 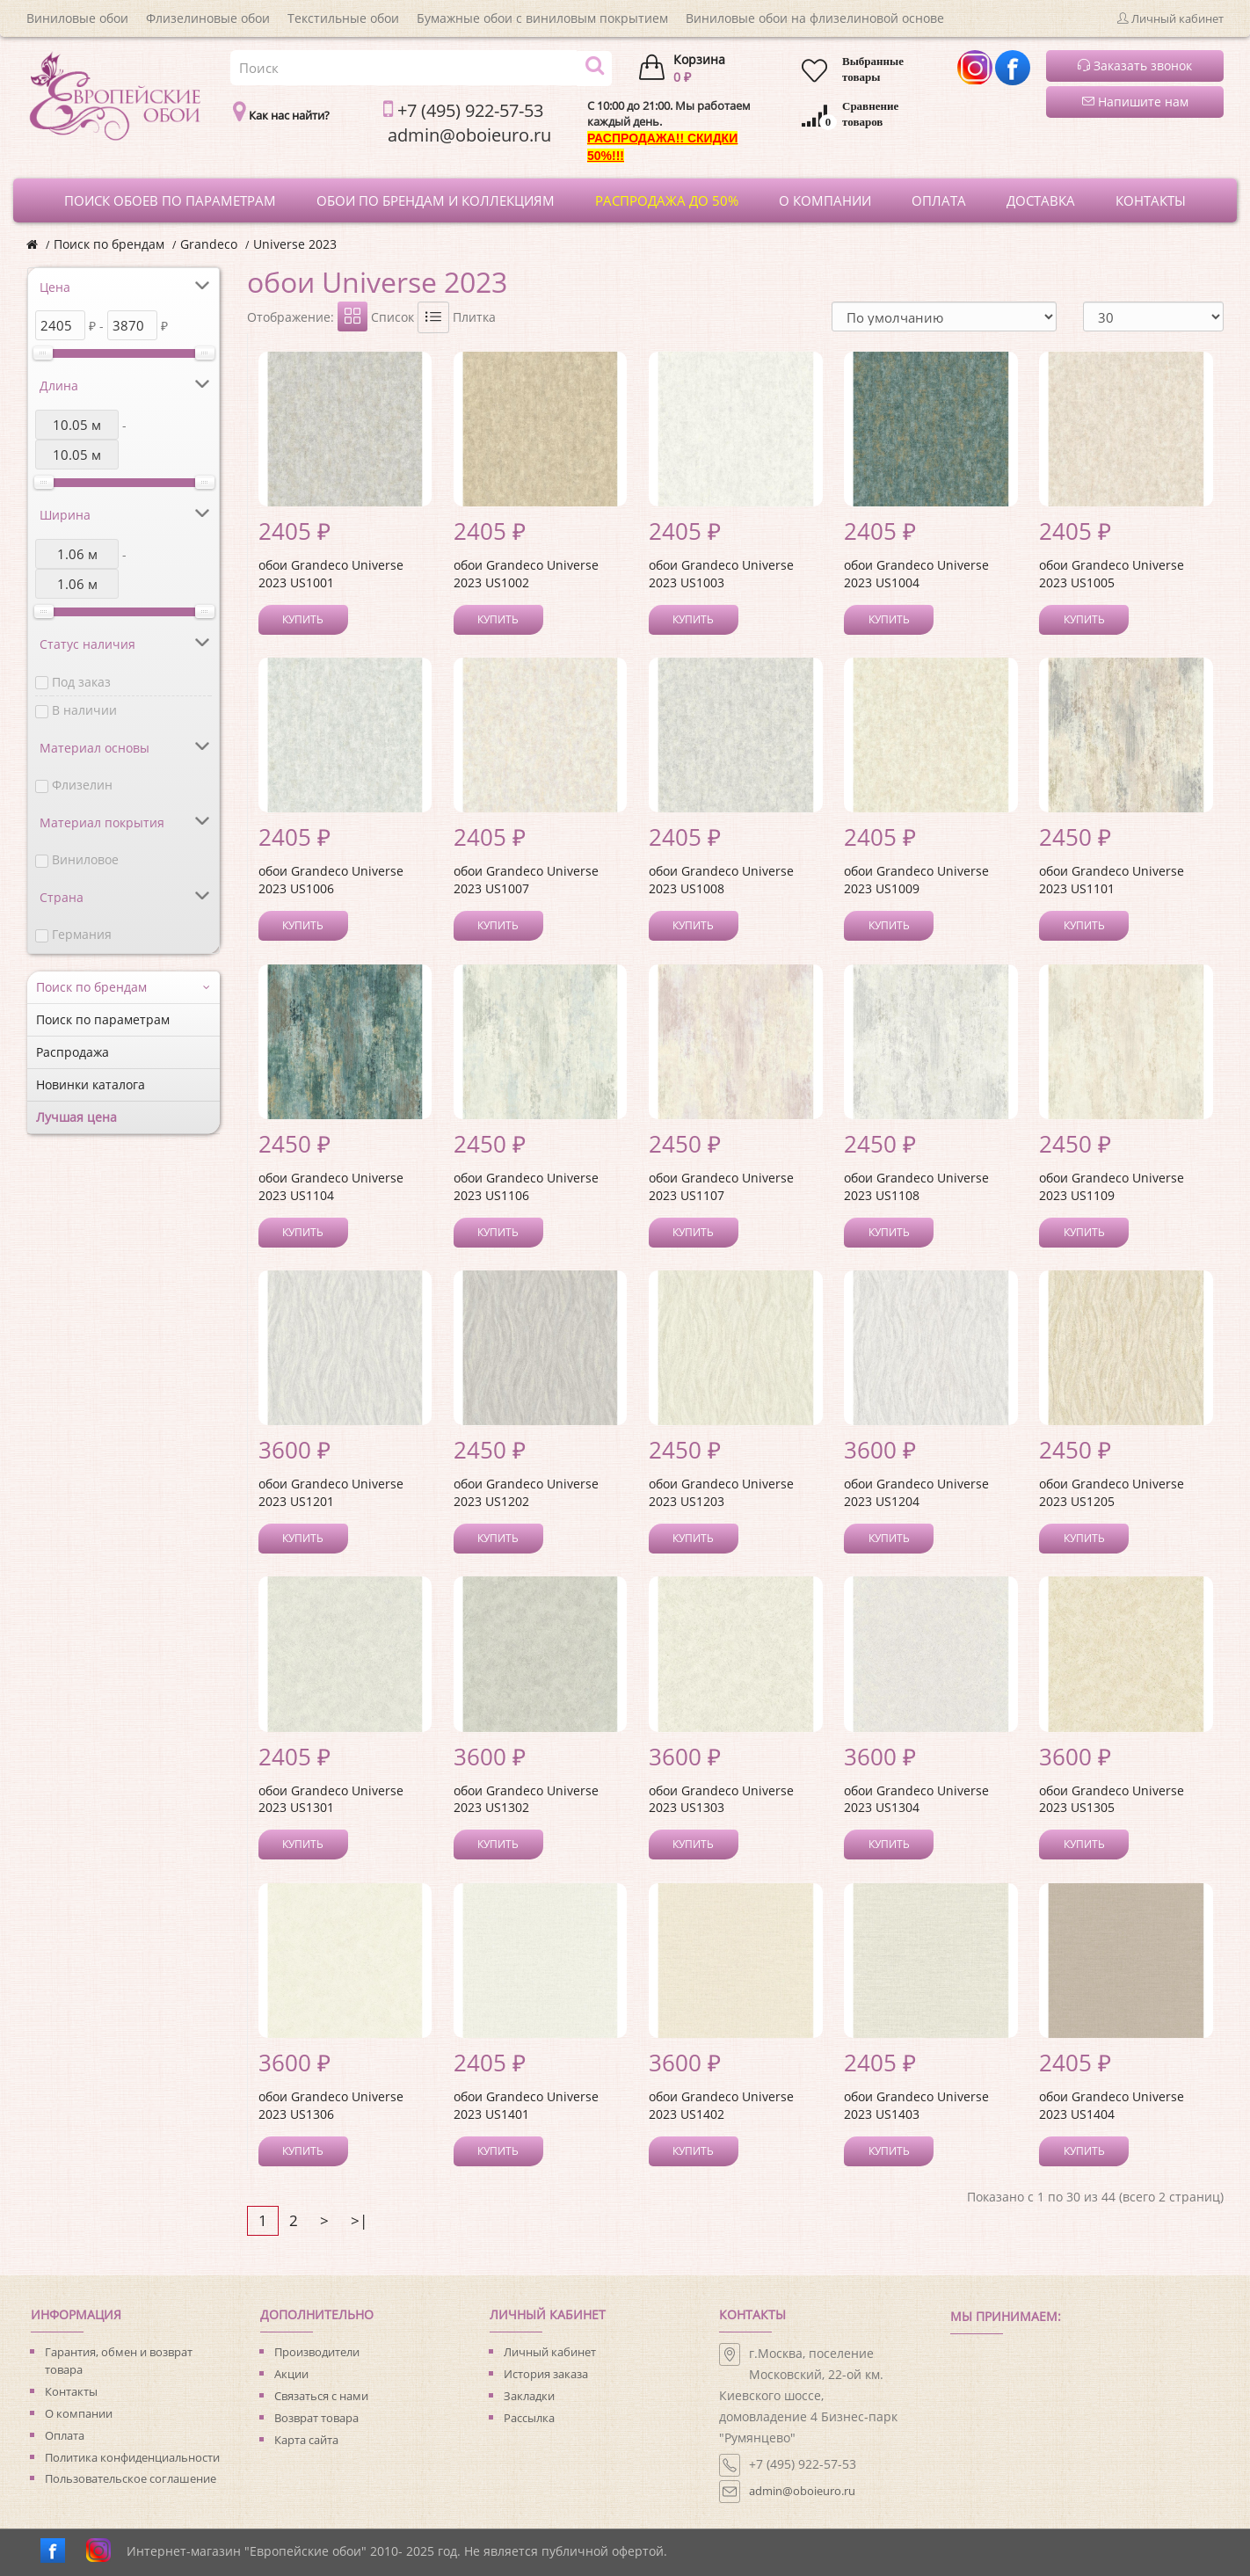 I want to click on обои Grandeco Universe 2023 US1201, so click(x=330, y=1492).